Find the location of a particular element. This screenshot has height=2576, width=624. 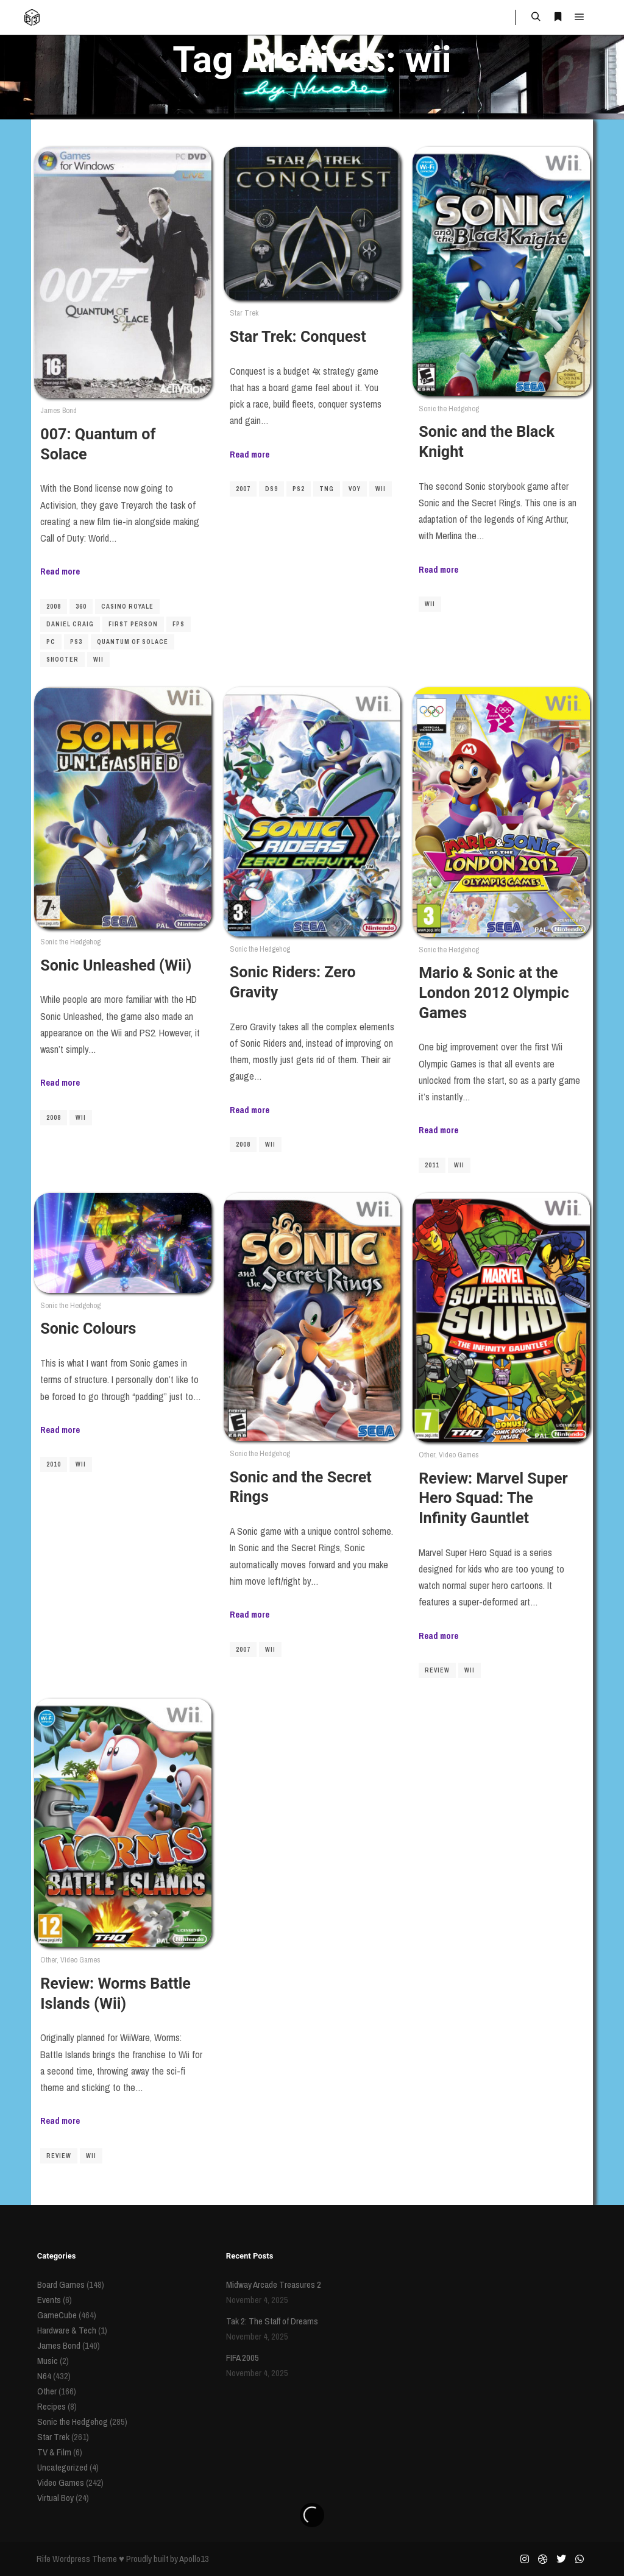

2008 is located at coordinates (53, 606).